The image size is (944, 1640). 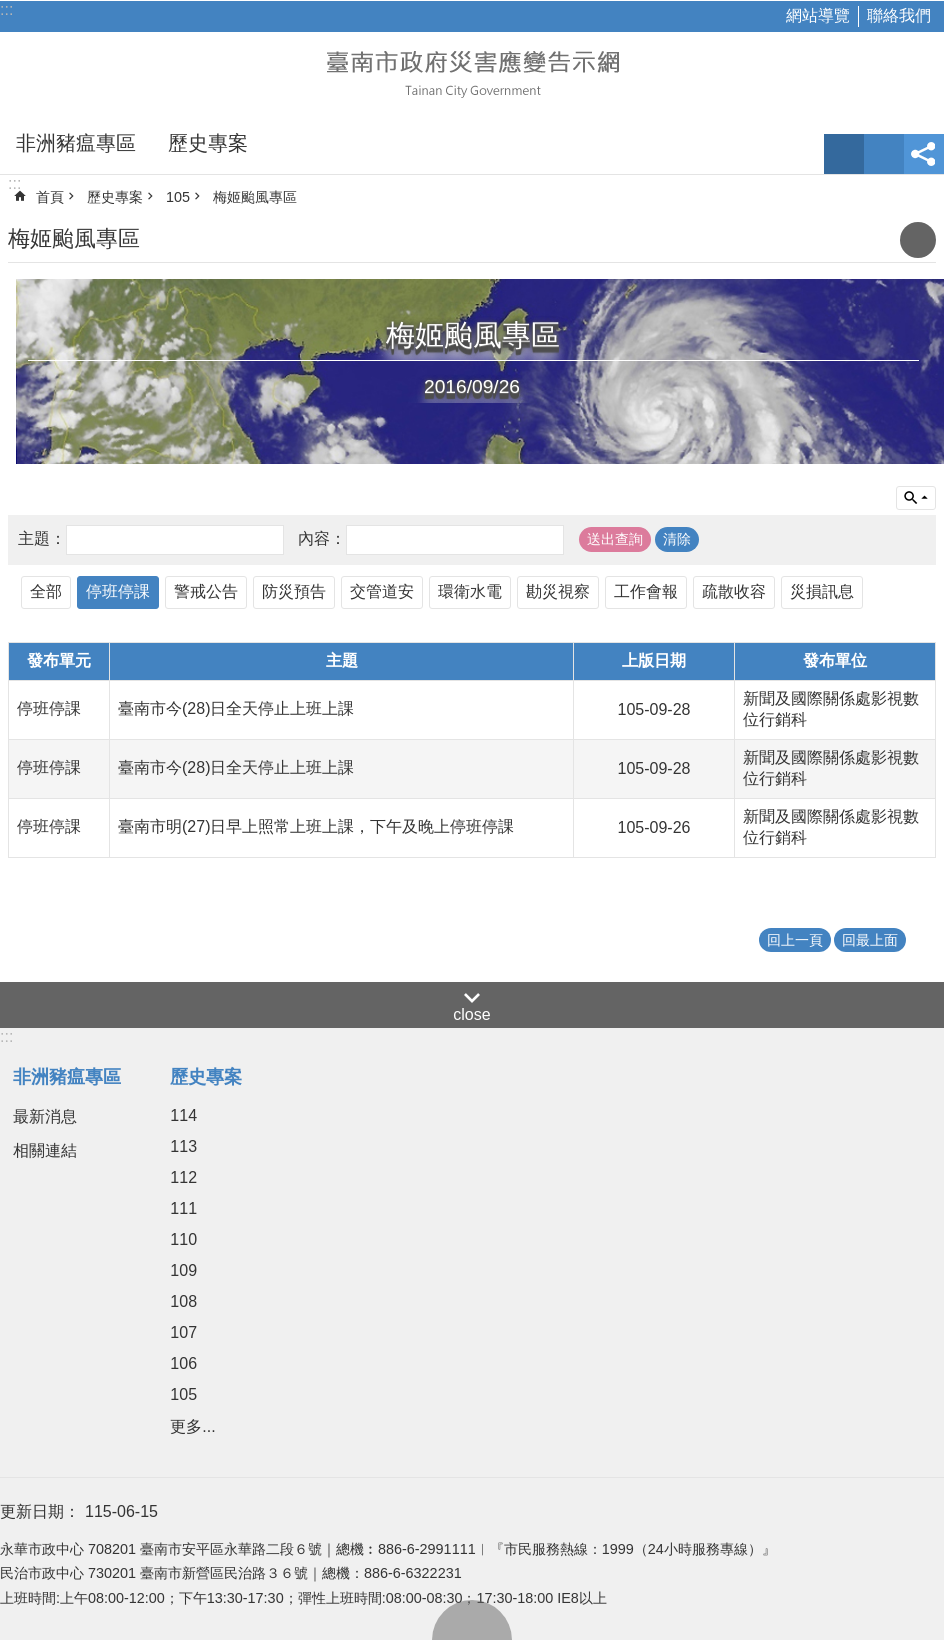 What do you see at coordinates (294, 591) in the screenshot?
I see `防災預告` at bounding box center [294, 591].